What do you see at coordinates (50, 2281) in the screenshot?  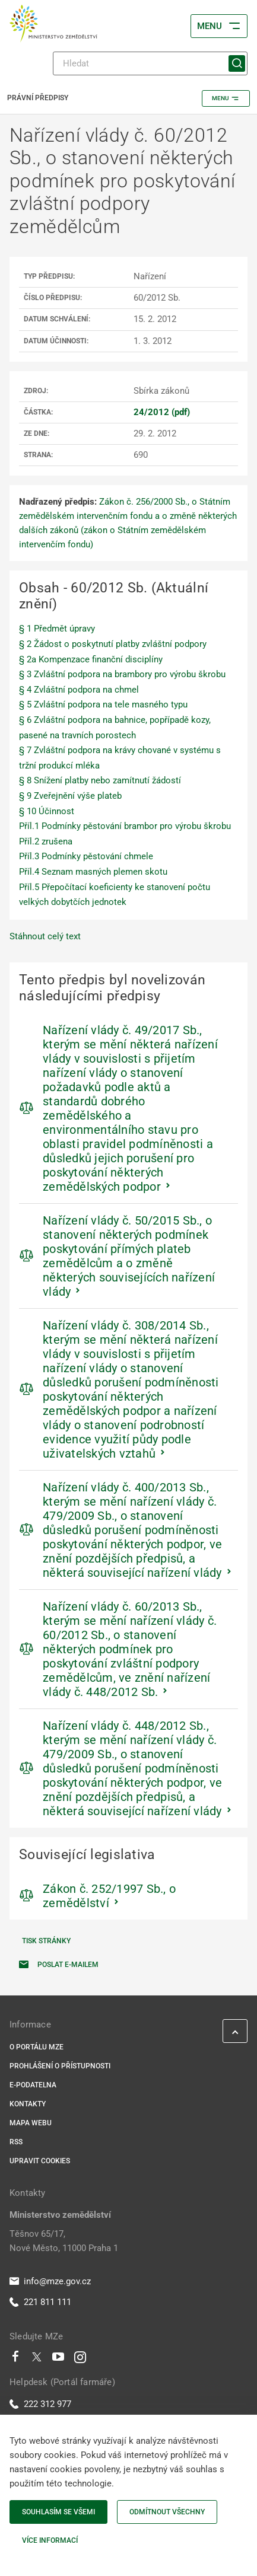 I see `info@mze.gov.cz` at bounding box center [50, 2281].